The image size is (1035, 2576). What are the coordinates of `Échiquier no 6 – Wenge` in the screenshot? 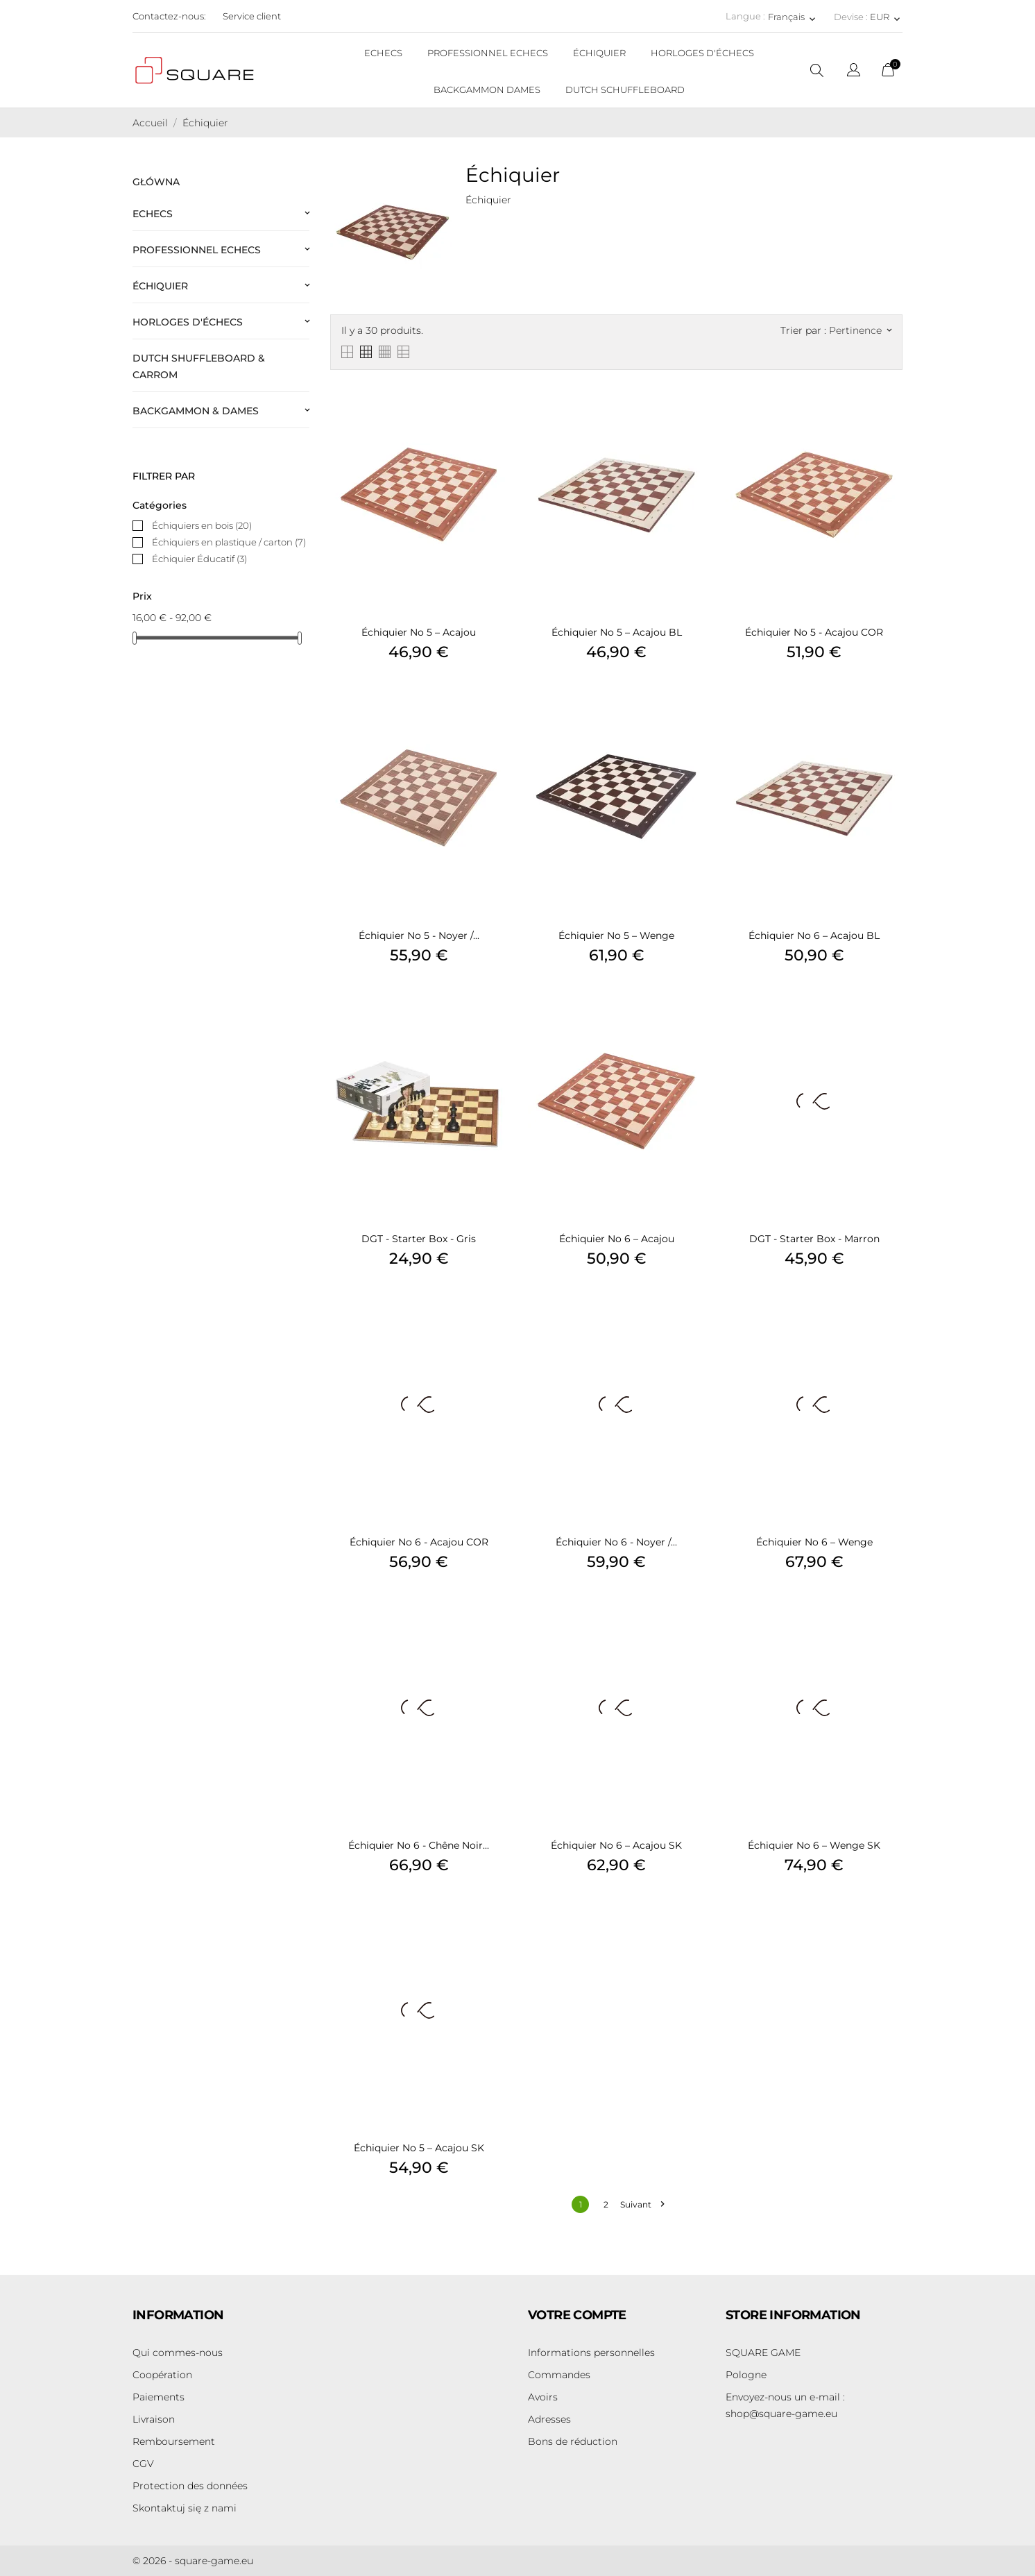 It's located at (814, 1542).